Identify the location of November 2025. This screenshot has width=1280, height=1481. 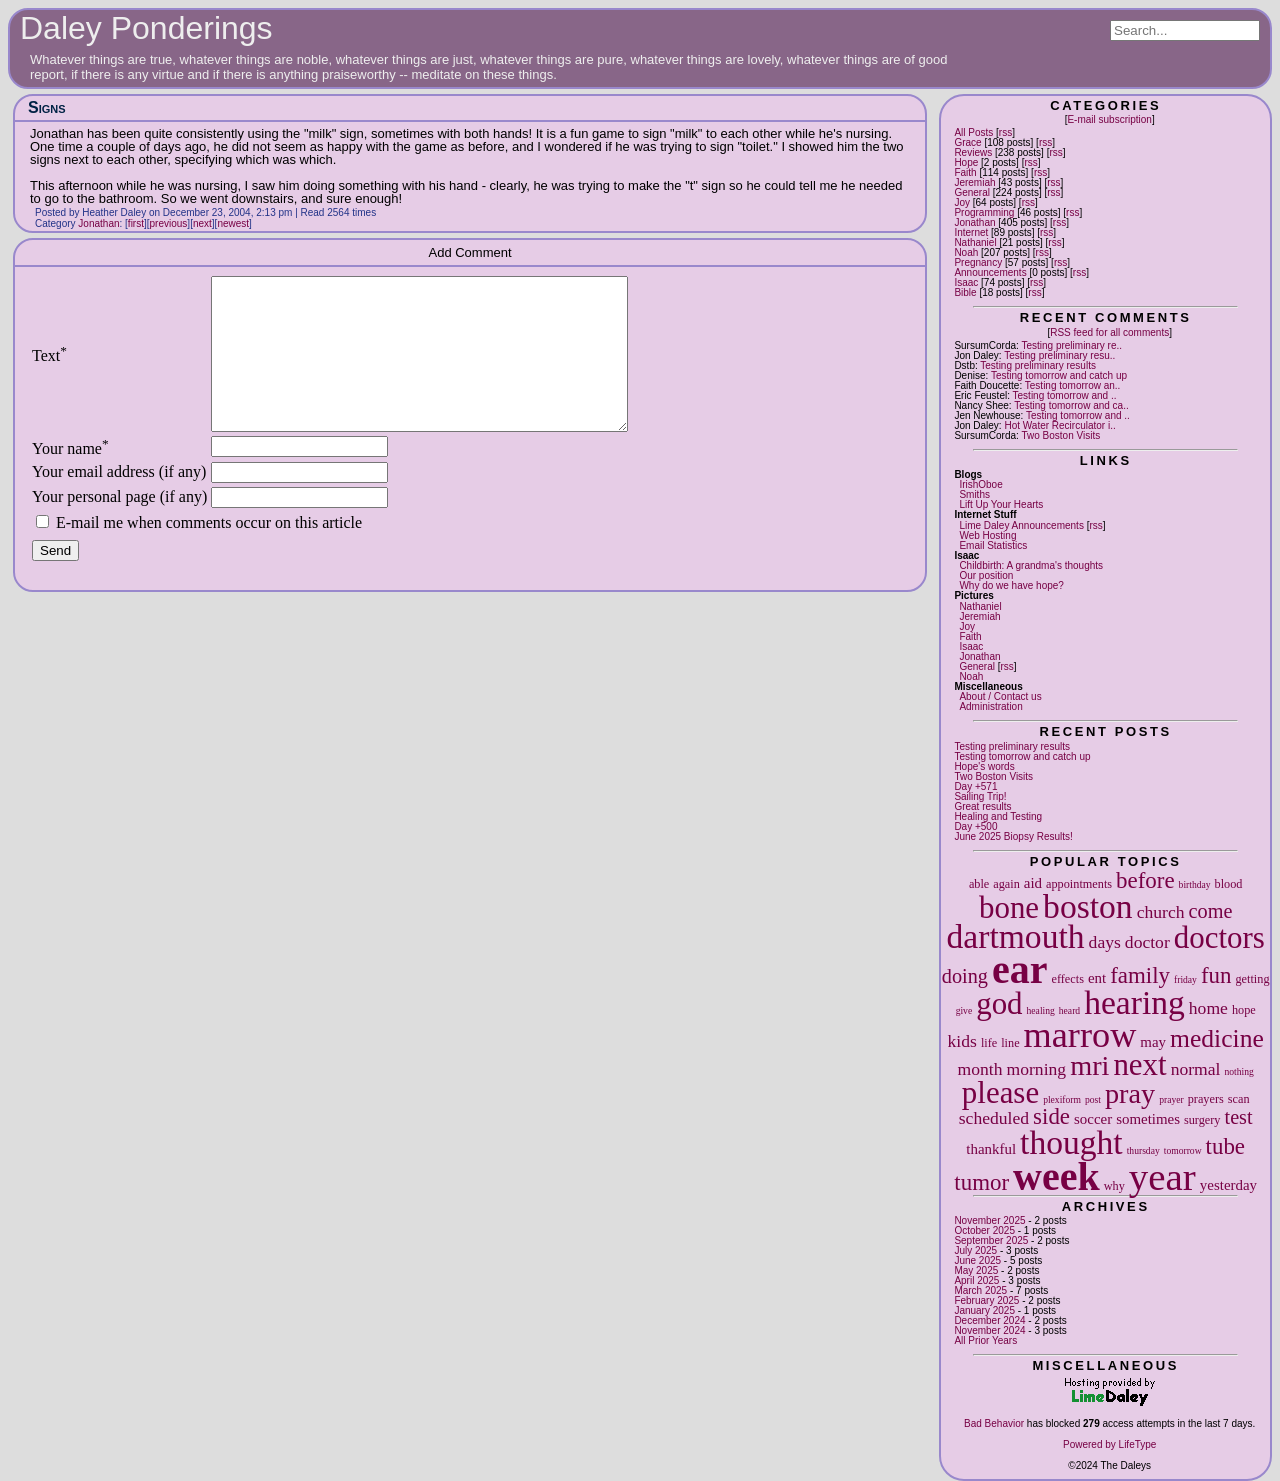
(989, 1220).